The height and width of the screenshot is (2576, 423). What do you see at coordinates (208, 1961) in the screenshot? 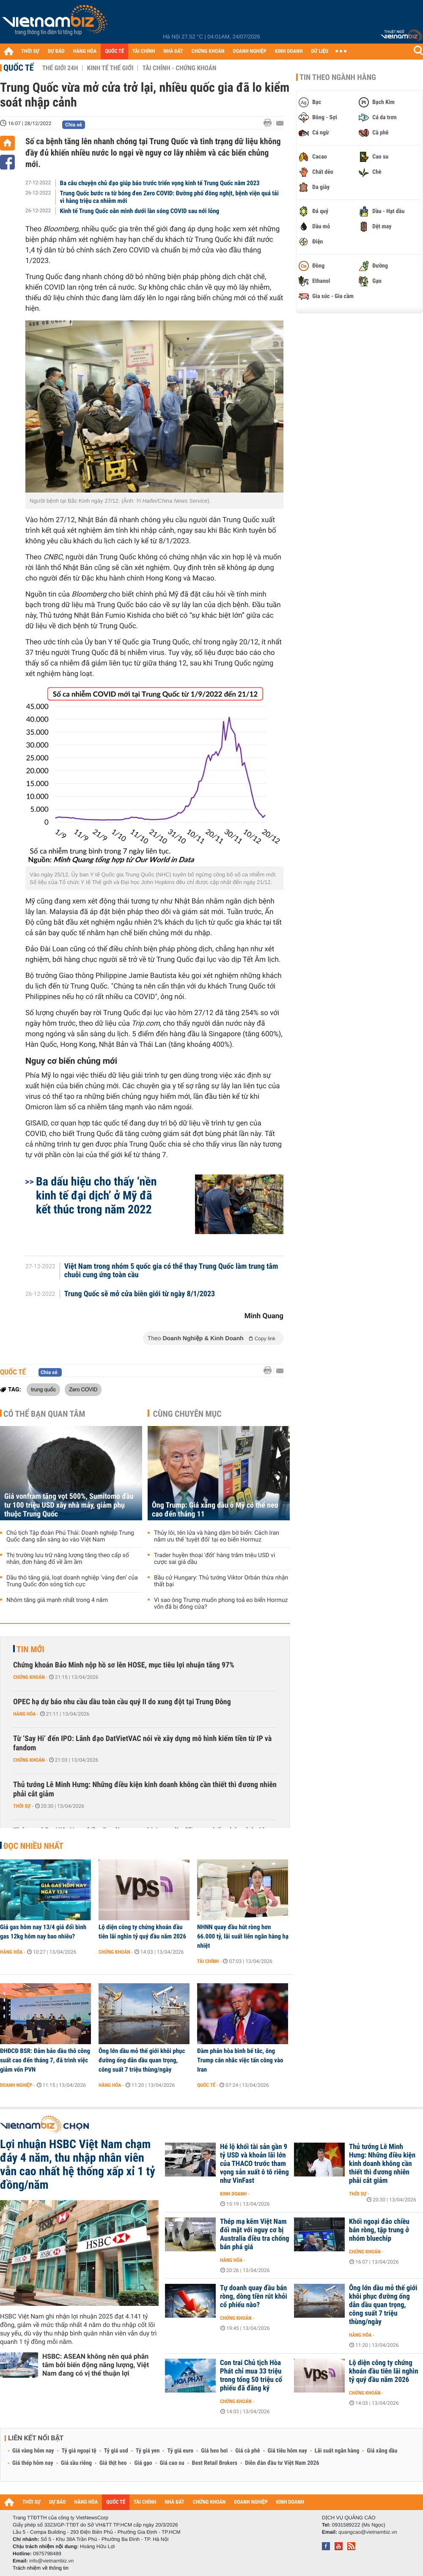
I see `Tài chính` at bounding box center [208, 1961].